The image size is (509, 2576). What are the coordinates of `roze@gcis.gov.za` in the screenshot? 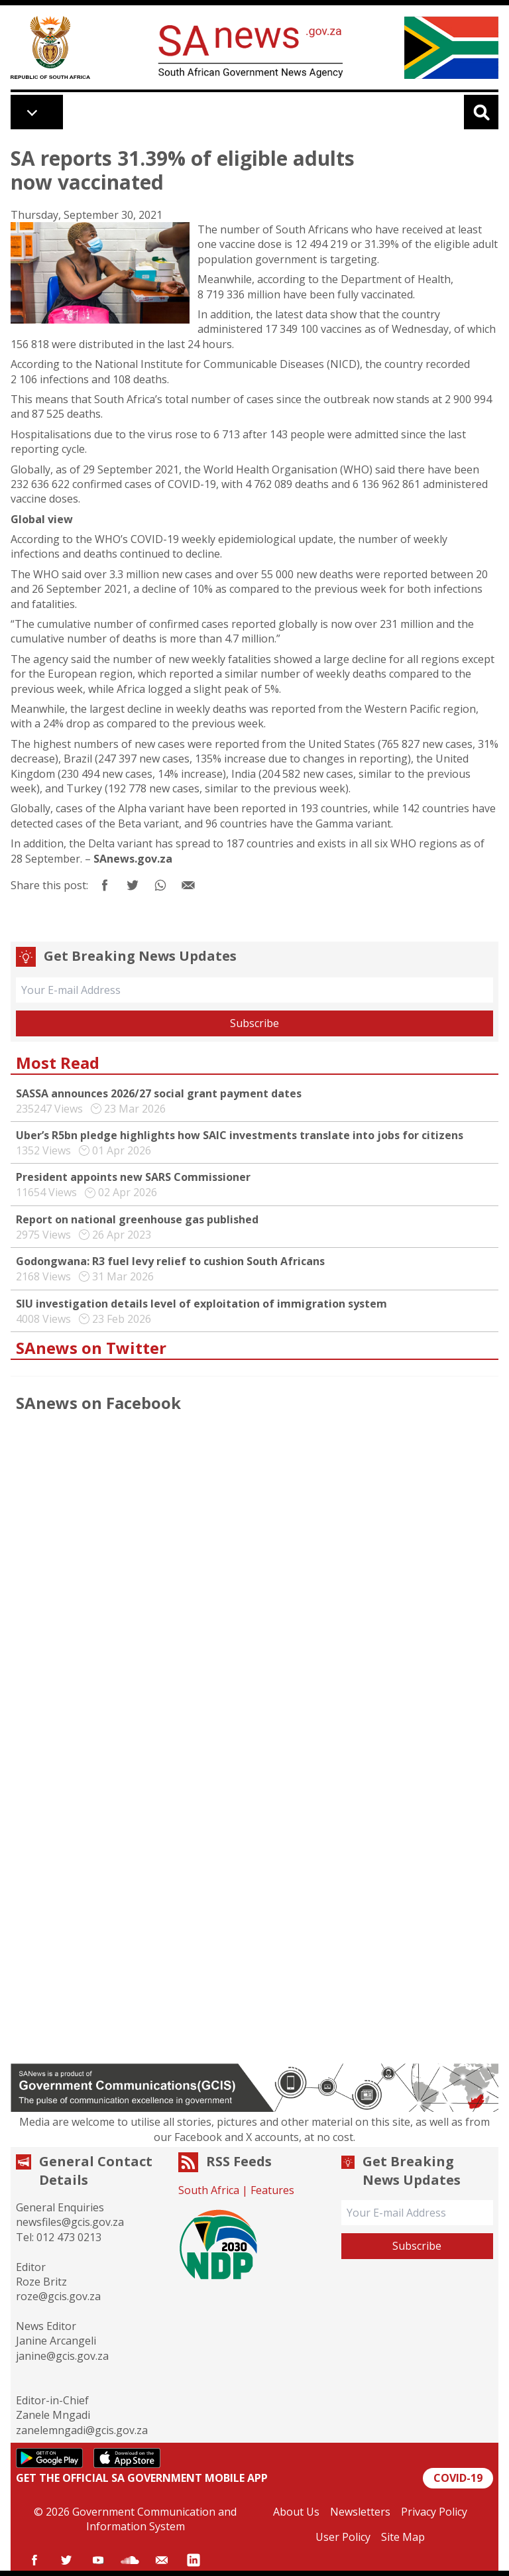 It's located at (58, 2296).